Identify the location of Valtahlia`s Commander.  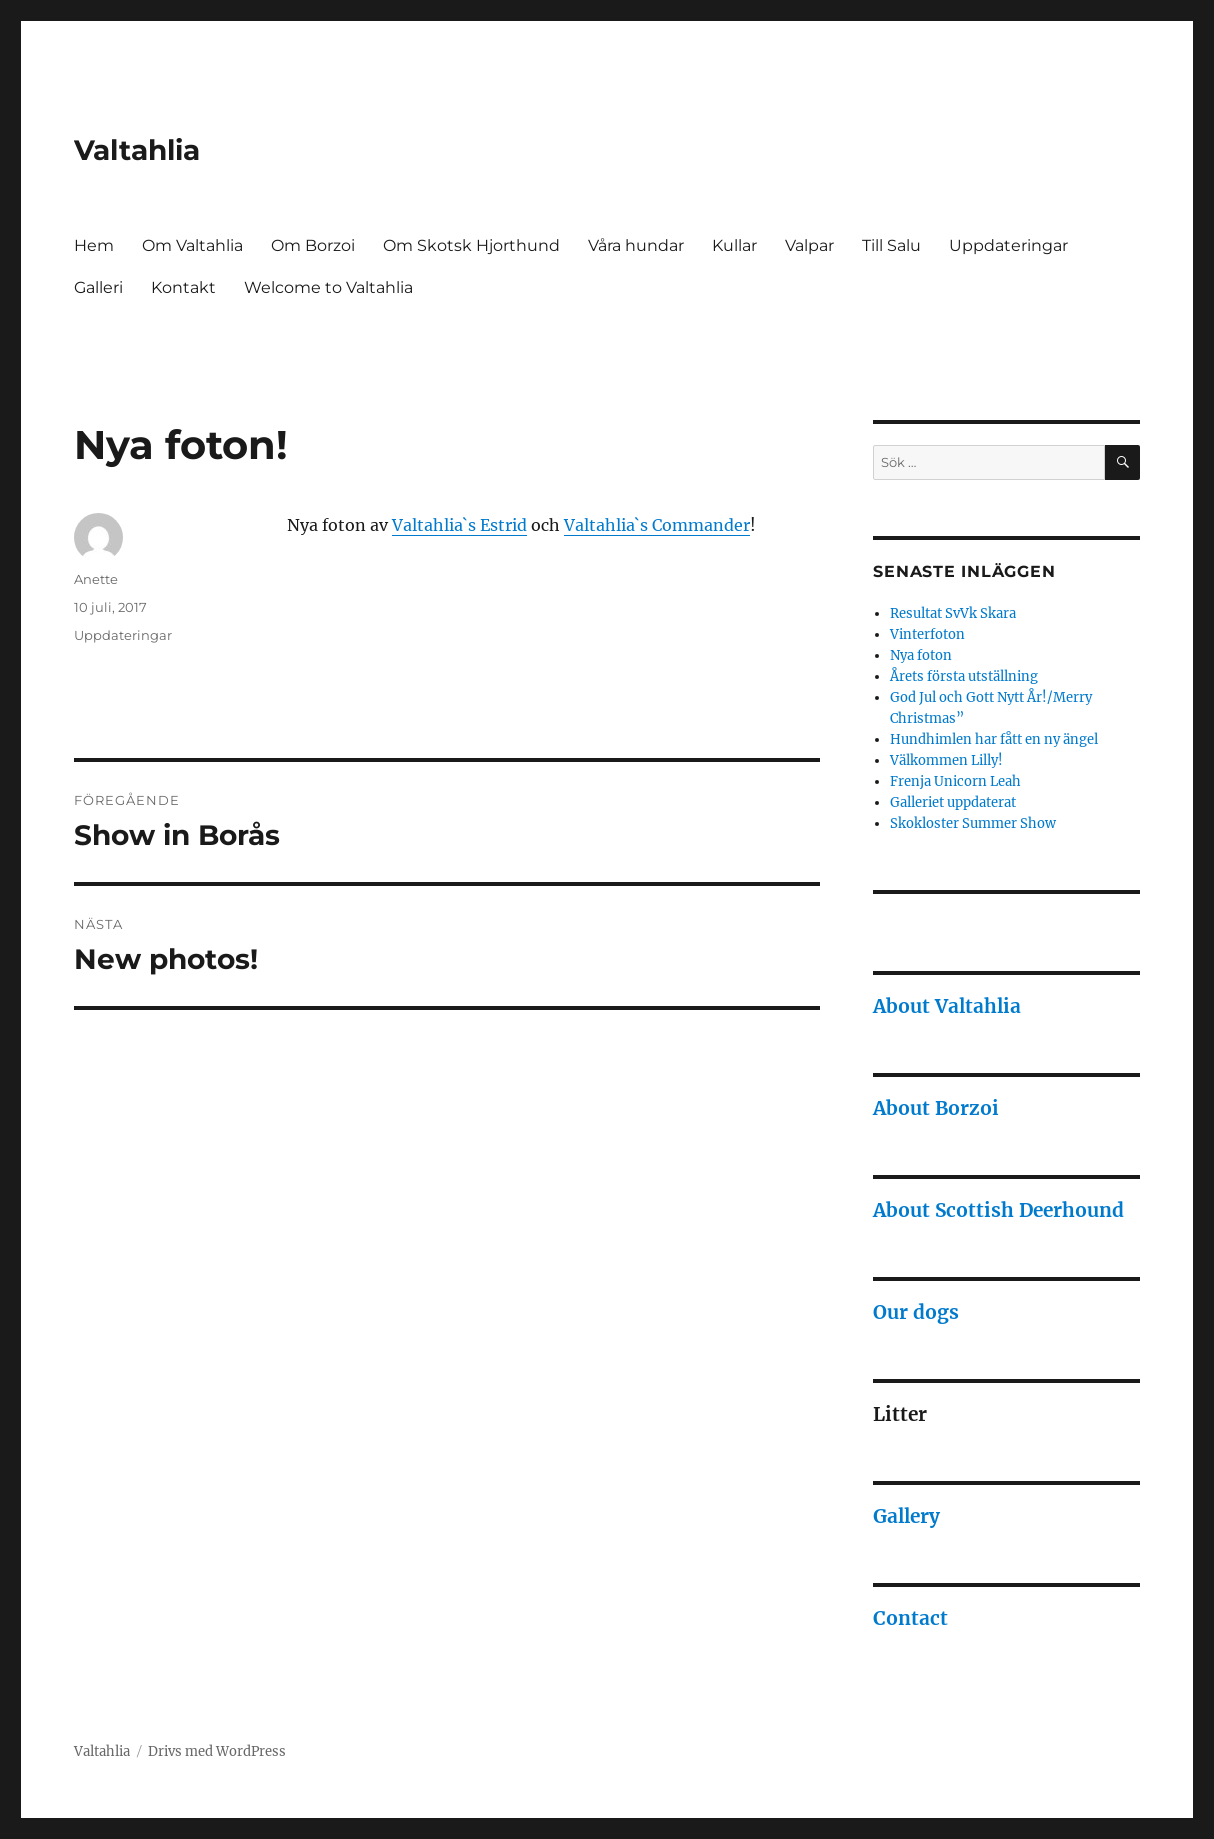
(657, 525).